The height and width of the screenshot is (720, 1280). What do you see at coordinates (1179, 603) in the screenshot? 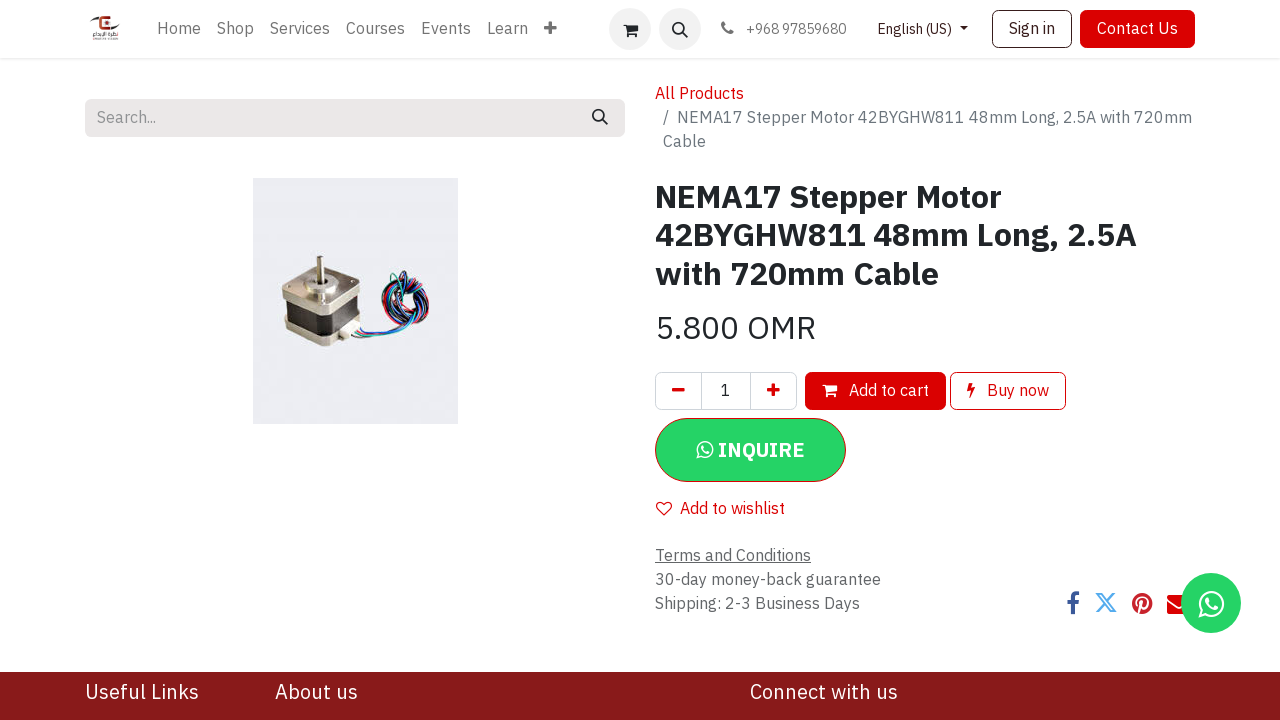
I see `[Email]` at bounding box center [1179, 603].